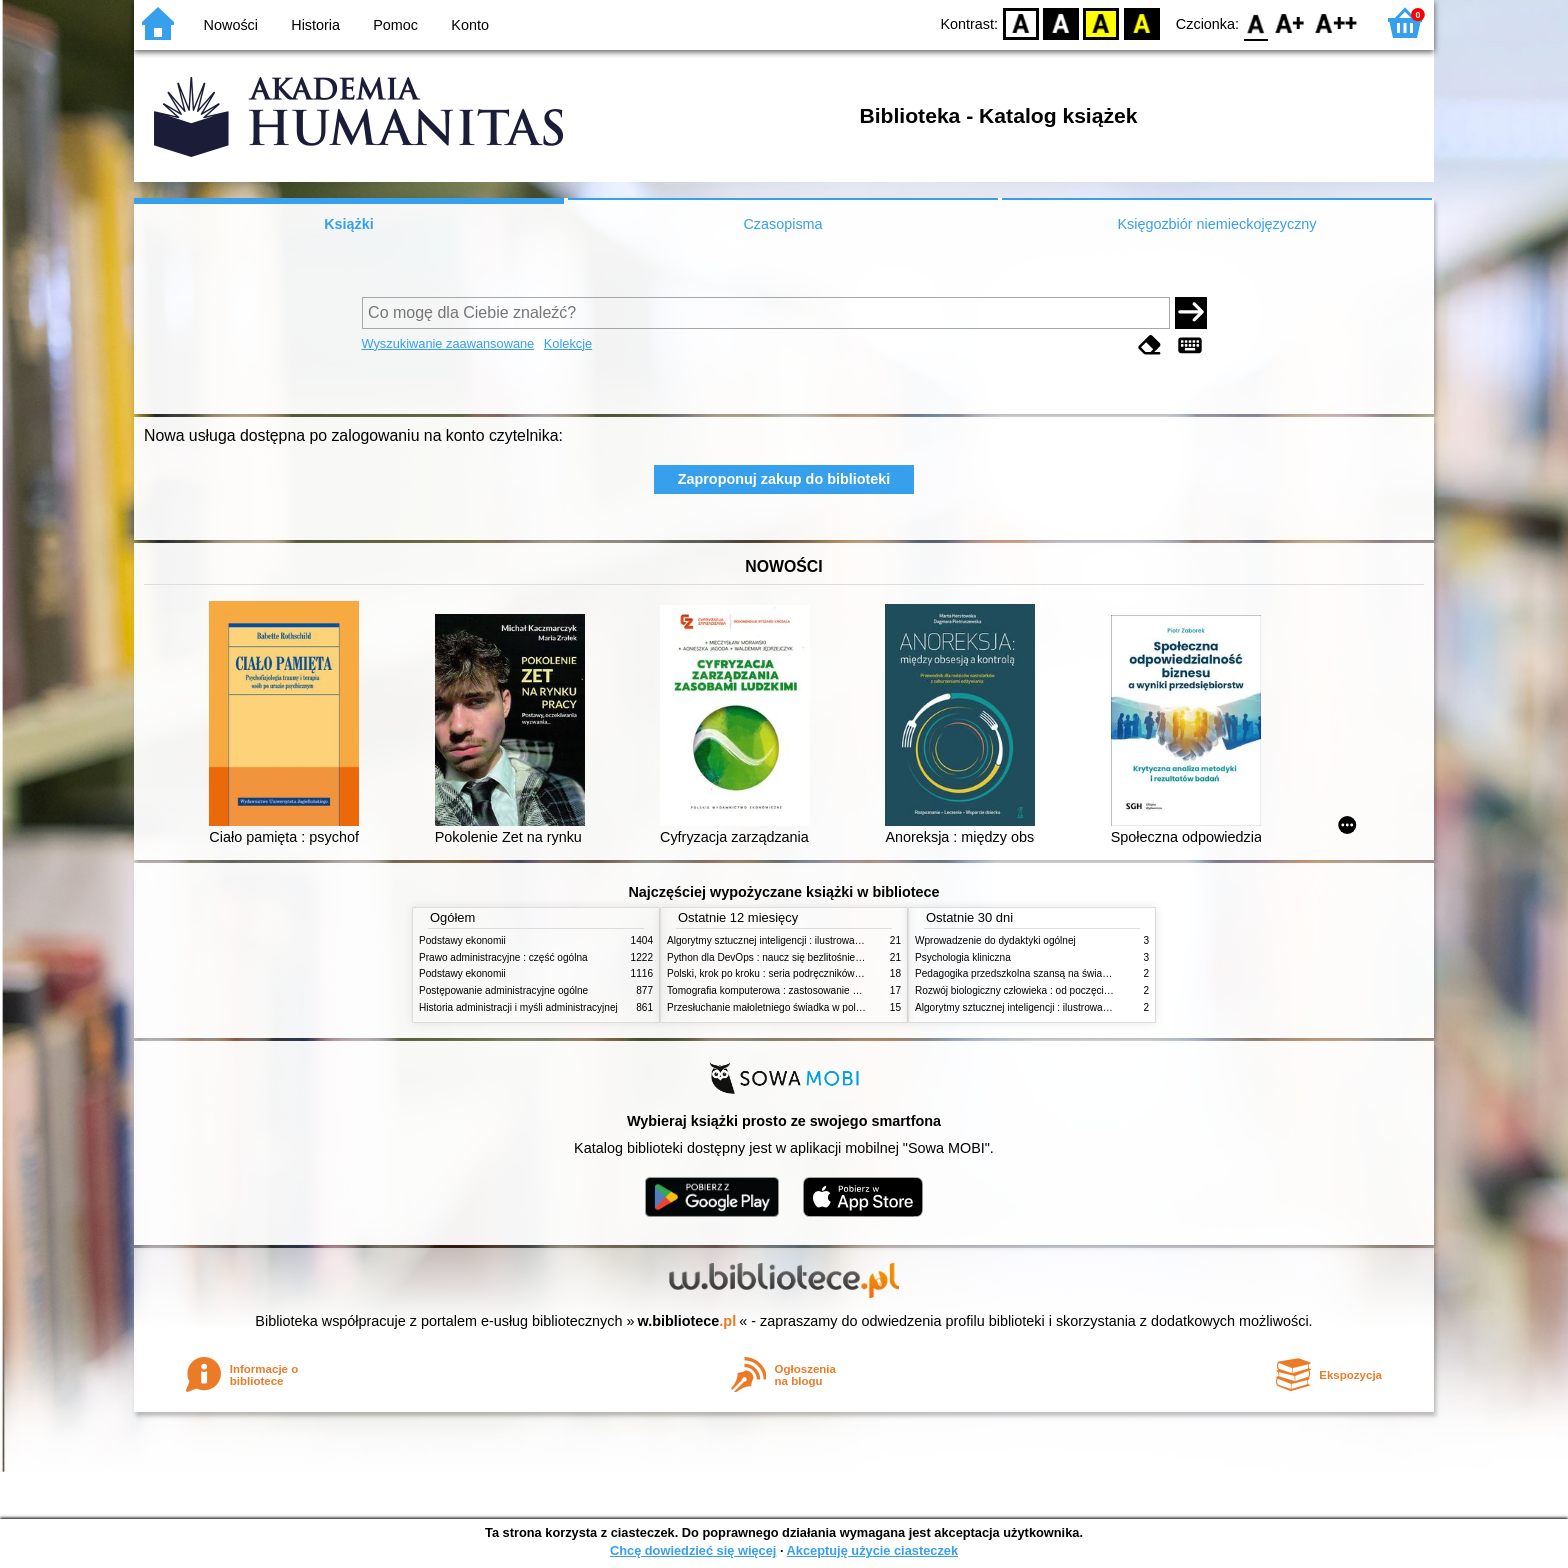 The width and height of the screenshot is (1568, 1568). Describe the element at coordinates (395, 25) in the screenshot. I see `Pomoc` at that location.